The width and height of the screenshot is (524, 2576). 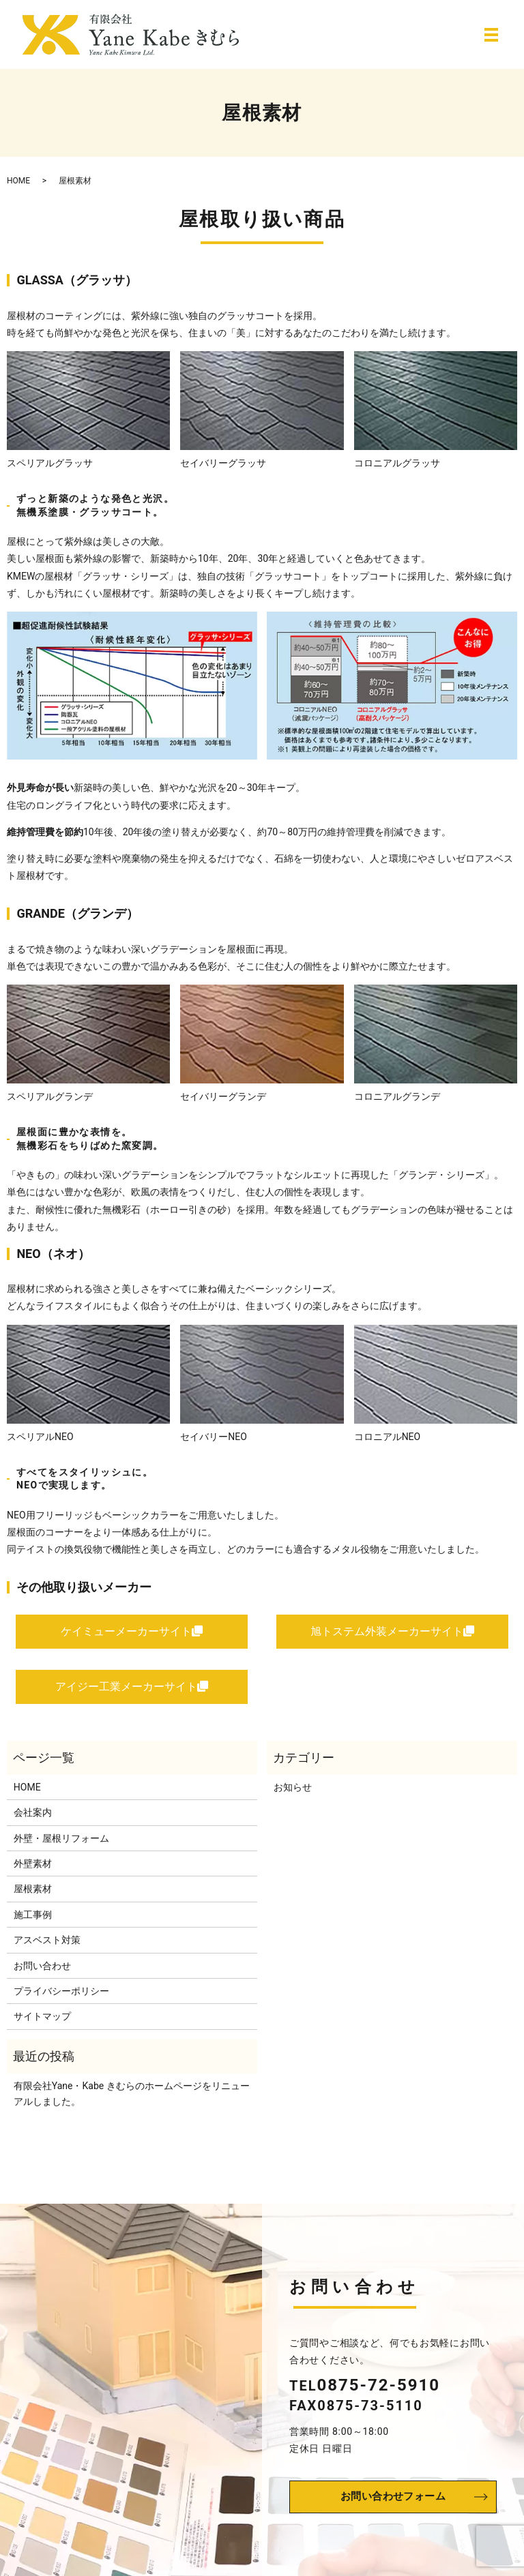 I want to click on プライバシーポリシー, so click(x=61, y=1998).